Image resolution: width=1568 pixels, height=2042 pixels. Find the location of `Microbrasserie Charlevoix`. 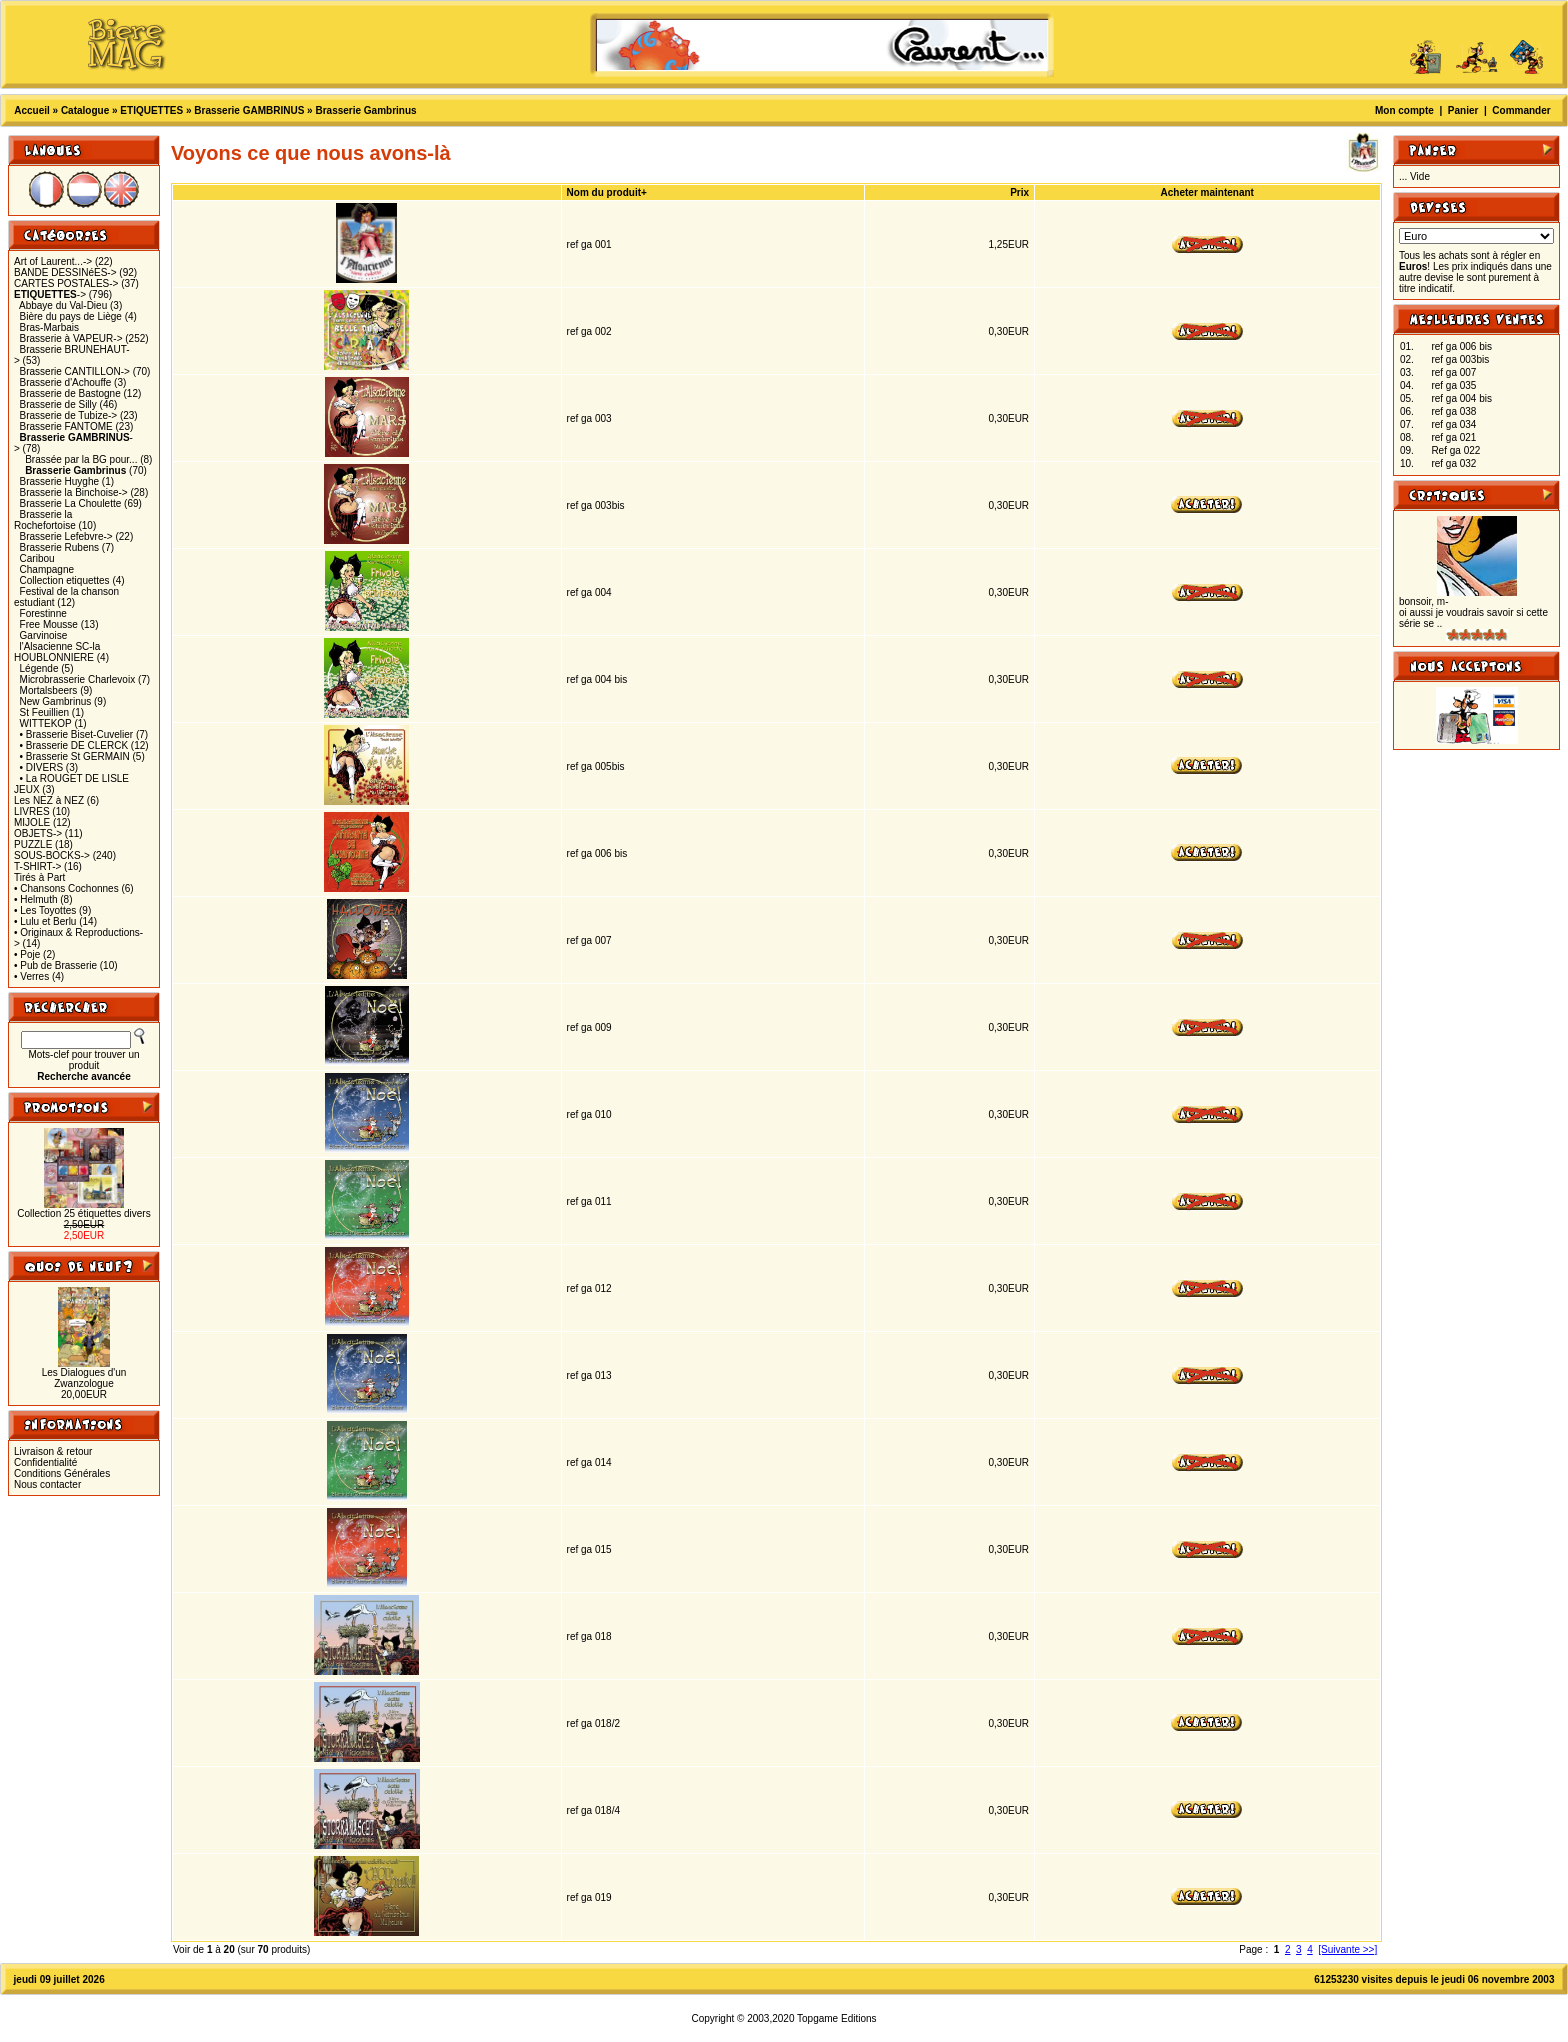

Microbrasserie Charlevoix is located at coordinates (78, 679).